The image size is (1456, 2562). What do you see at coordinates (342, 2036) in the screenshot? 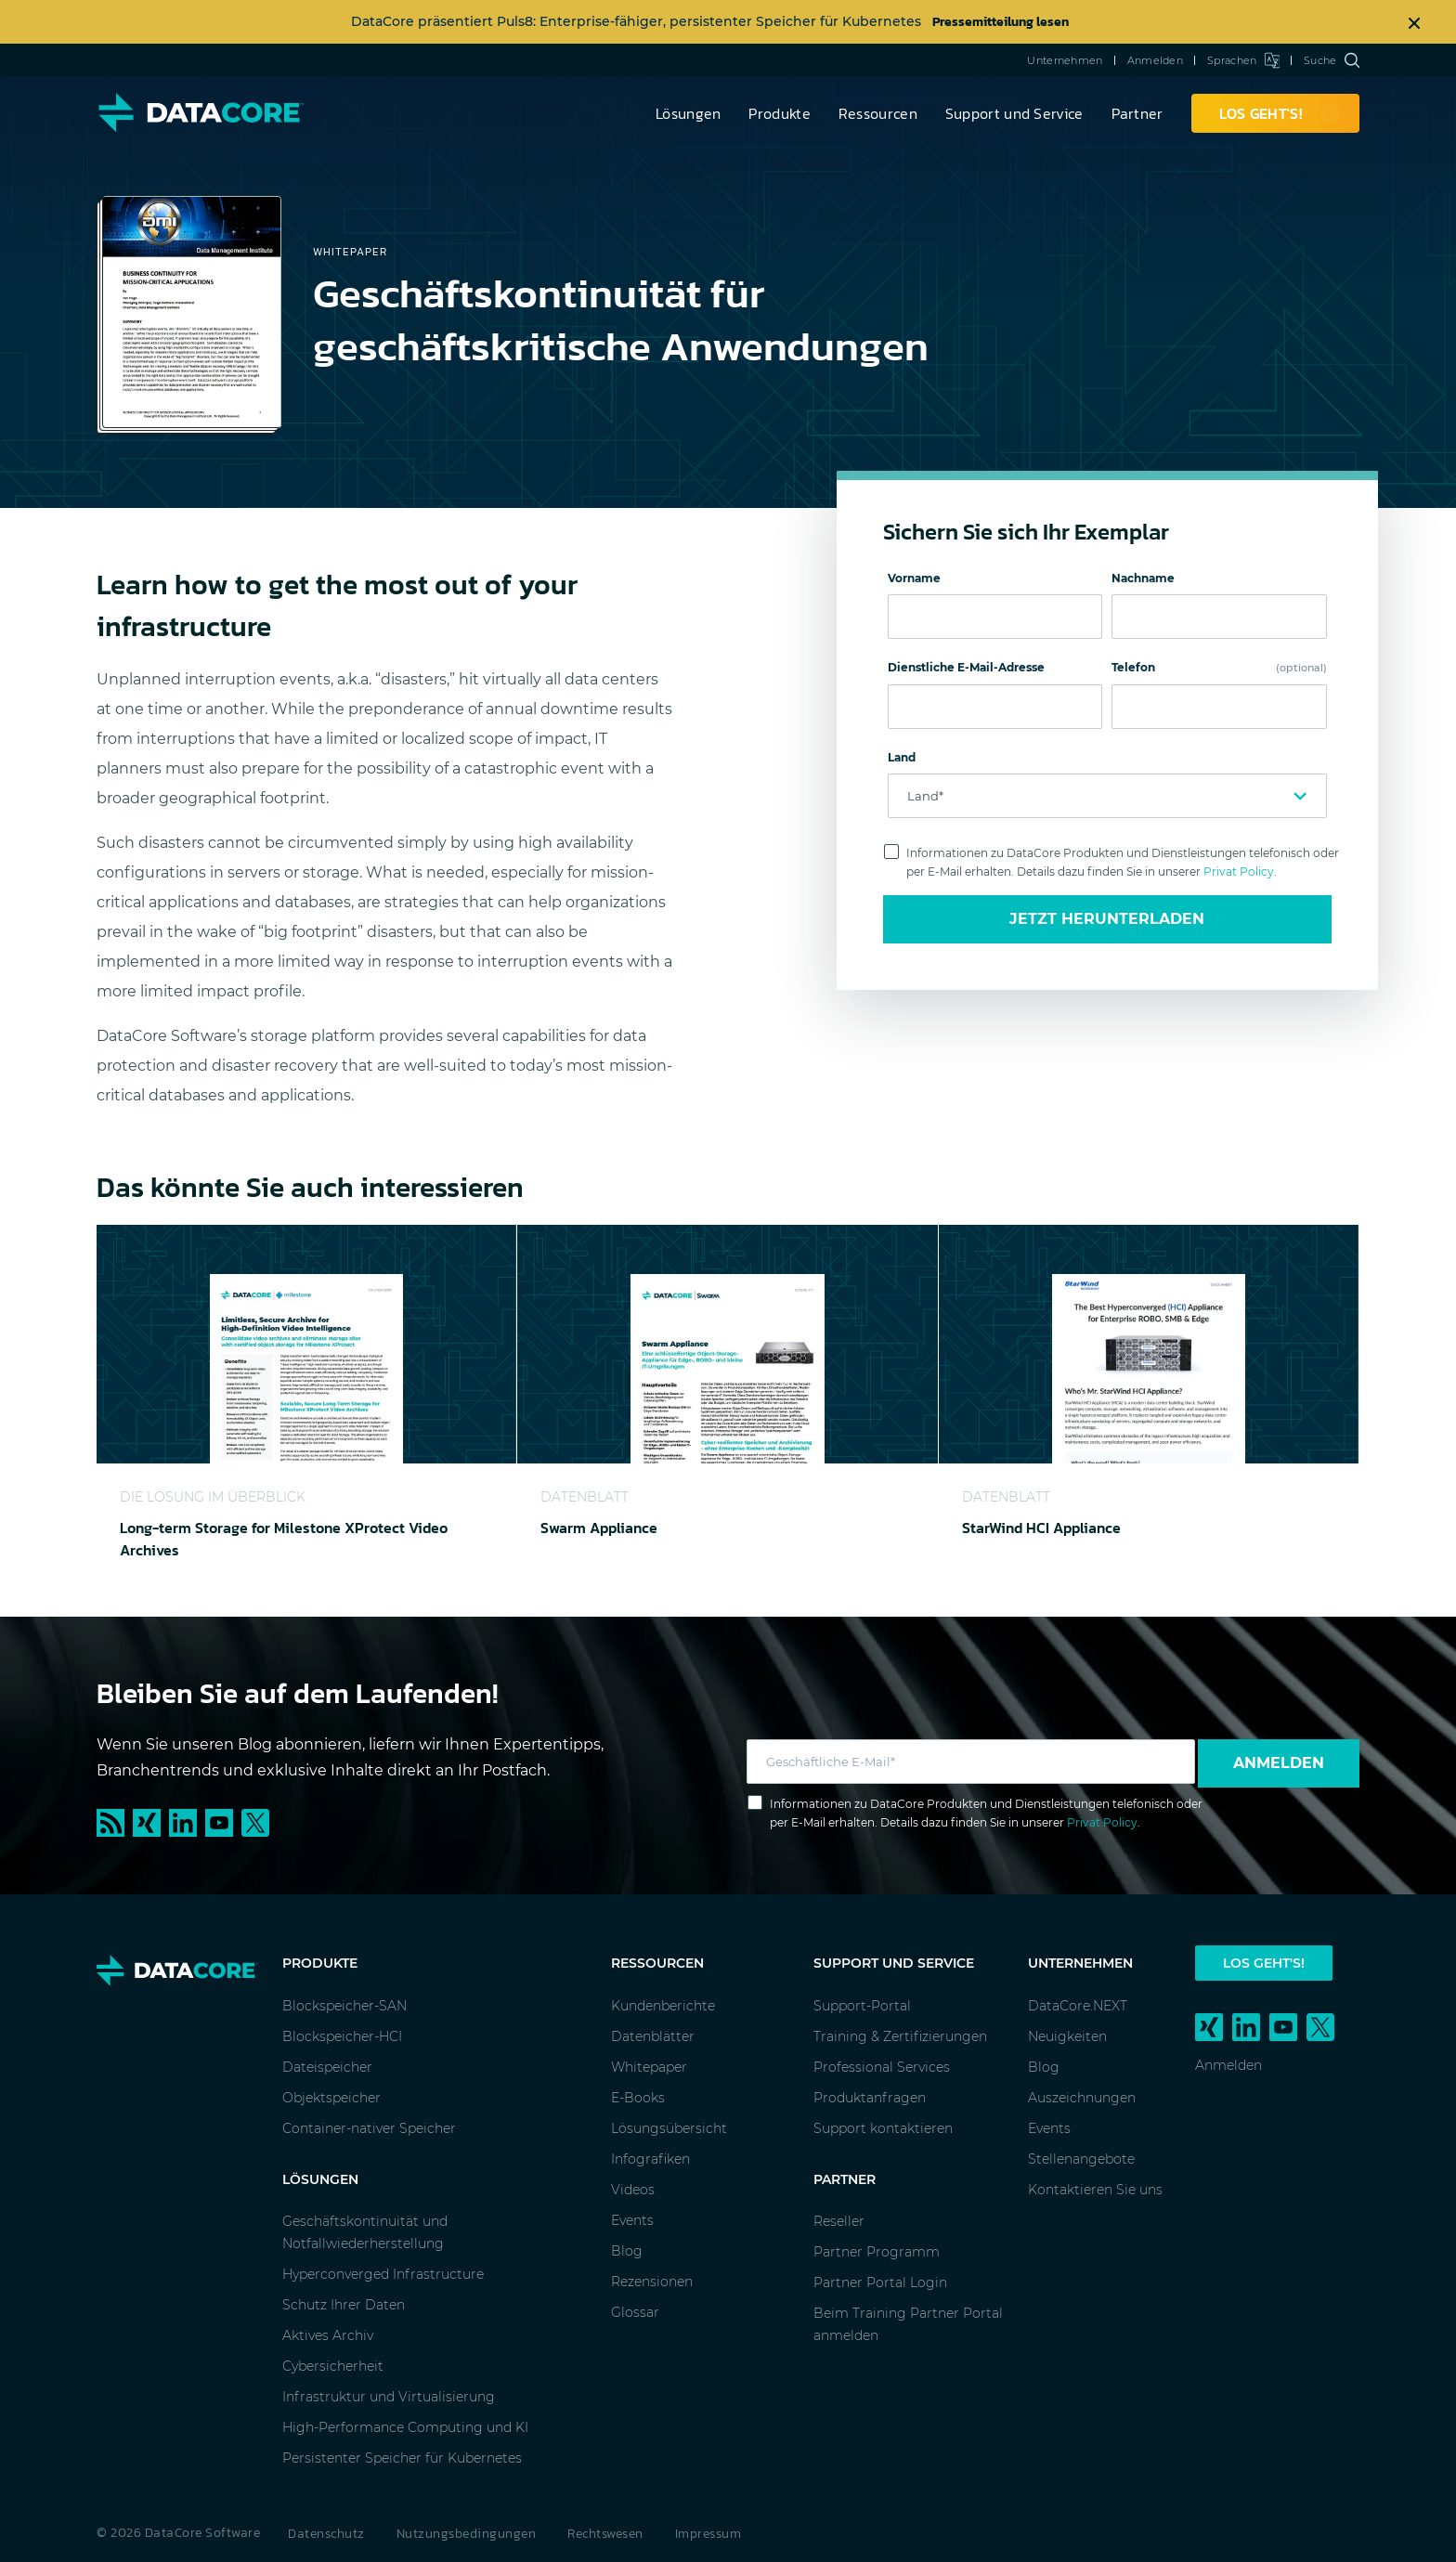
I see `Blockspeicher-HCI` at bounding box center [342, 2036].